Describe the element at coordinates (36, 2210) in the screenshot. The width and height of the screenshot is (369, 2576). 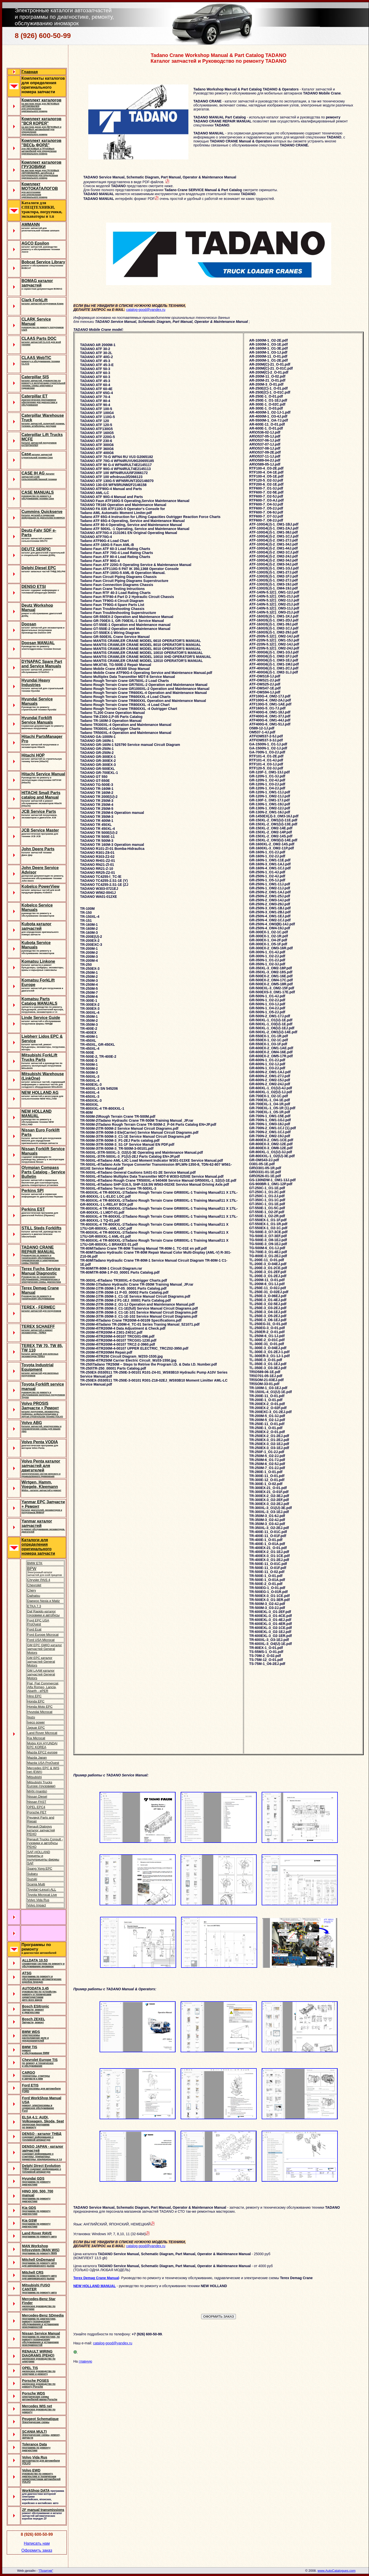
I see `Kia GDS` at that location.